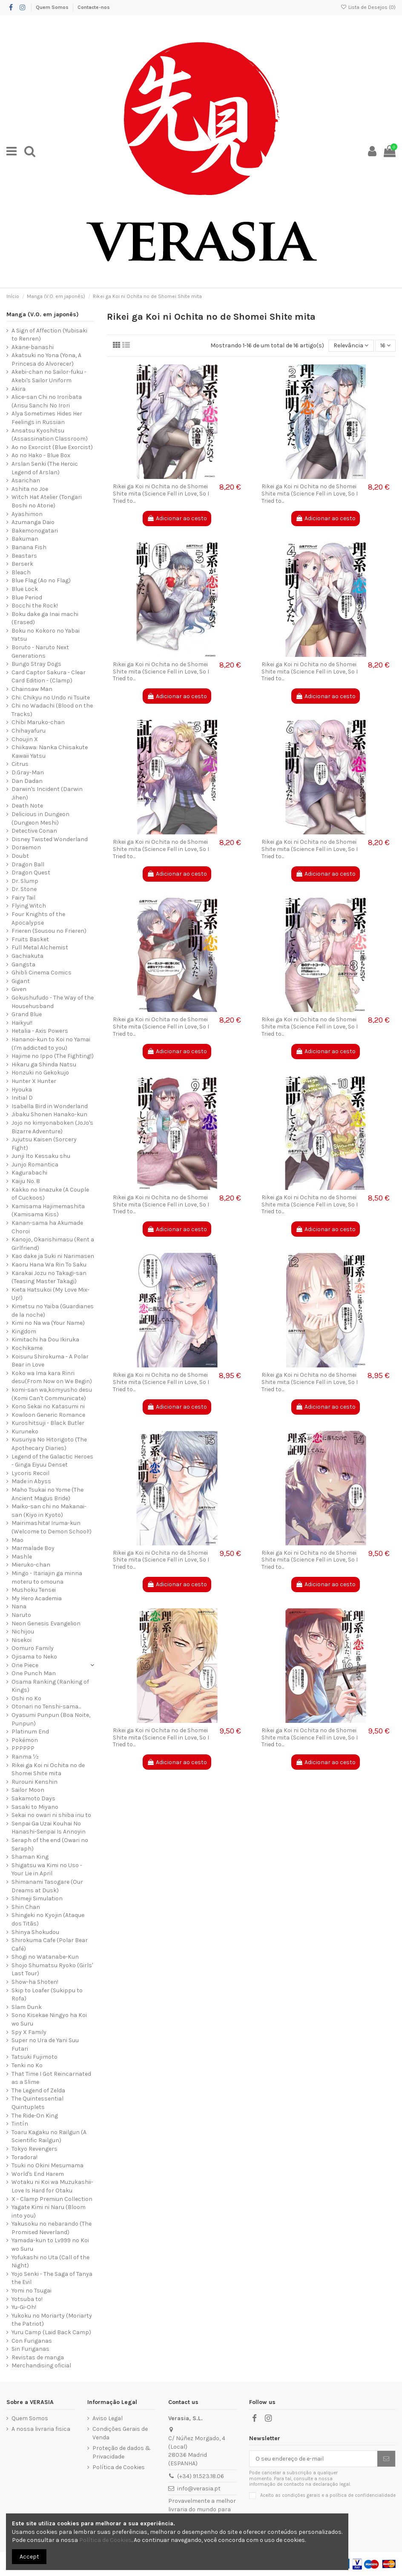  What do you see at coordinates (29, 2556) in the screenshot?
I see `Accept` at bounding box center [29, 2556].